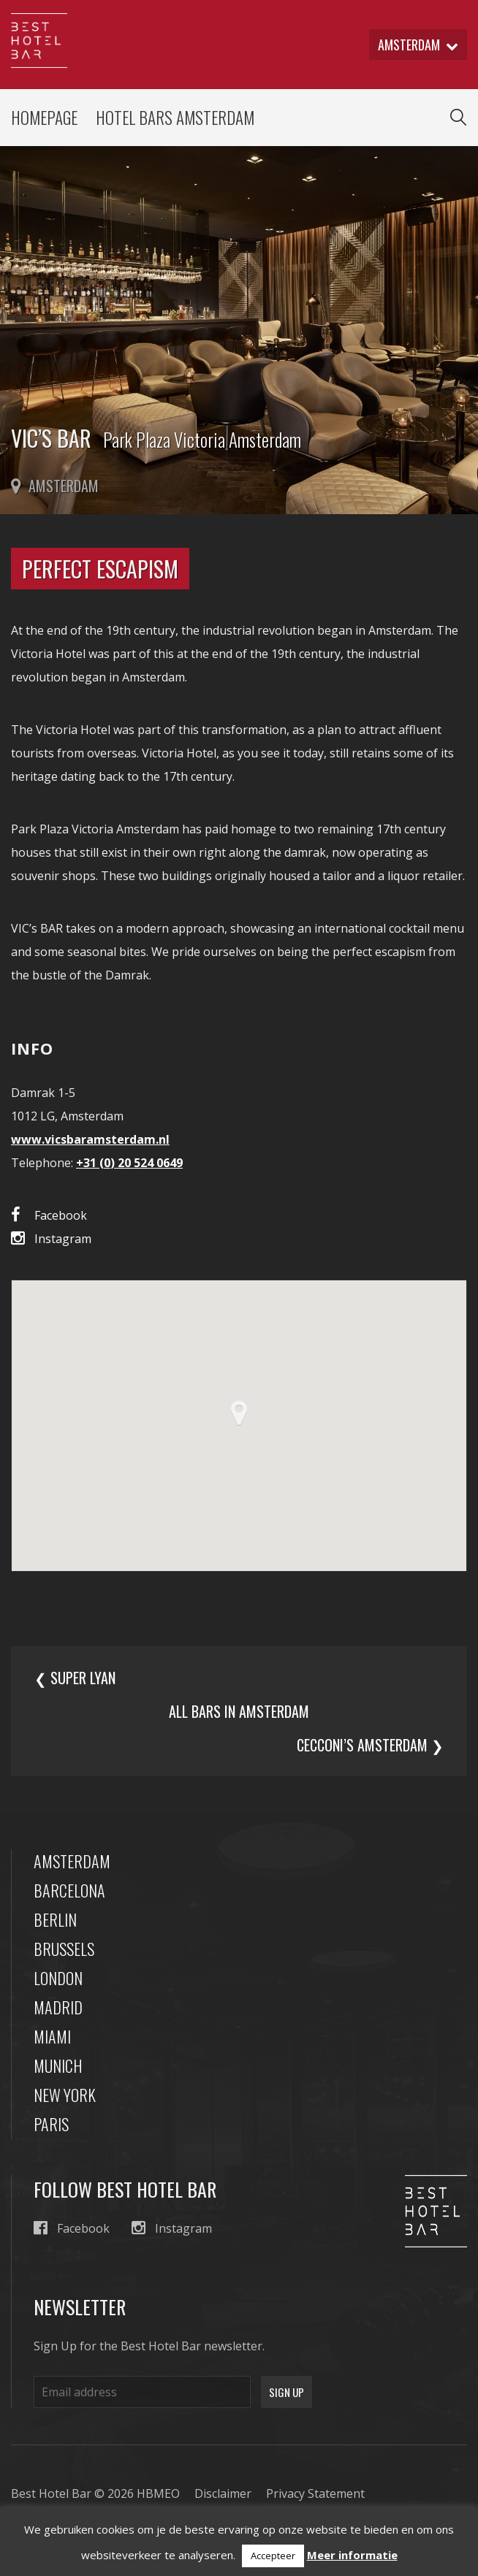  Describe the element at coordinates (52, 2036) in the screenshot. I see `Miami` at that location.